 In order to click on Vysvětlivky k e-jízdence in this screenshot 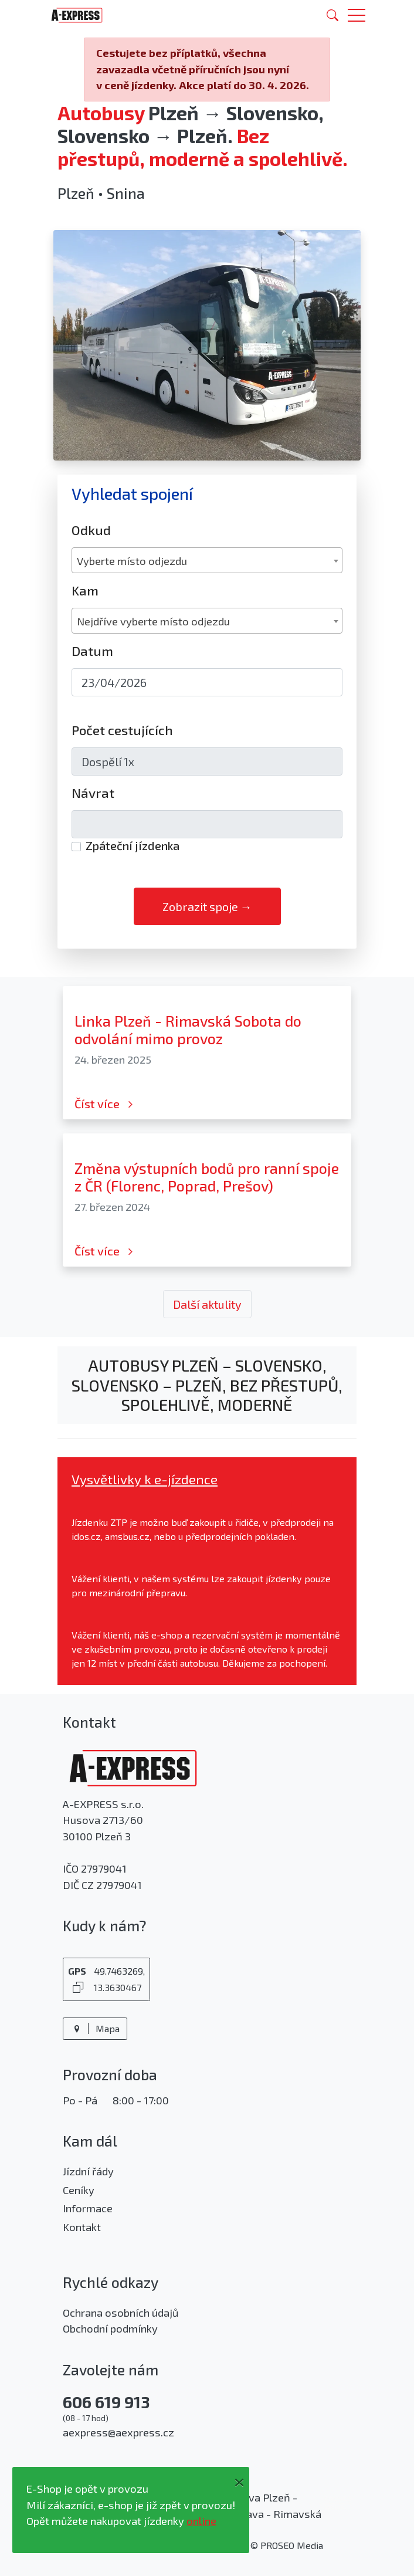, I will do `click(145, 1479)`.